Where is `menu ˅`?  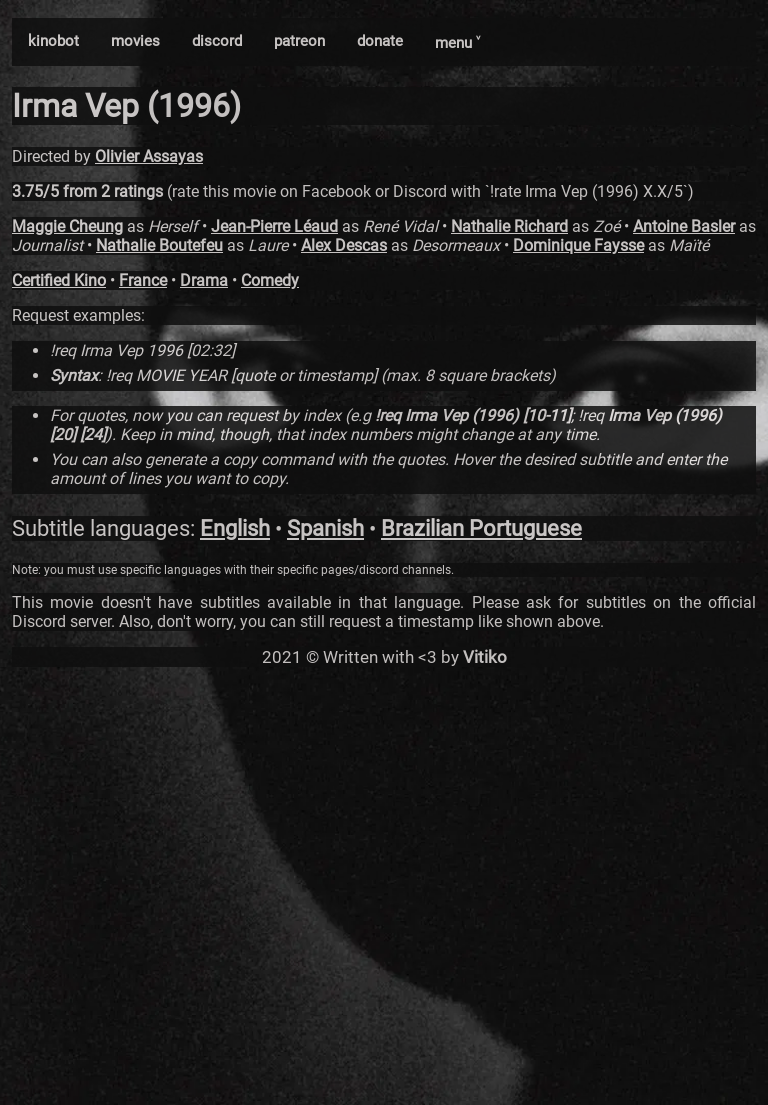
menu ˅ is located at coordinates (457, 43).